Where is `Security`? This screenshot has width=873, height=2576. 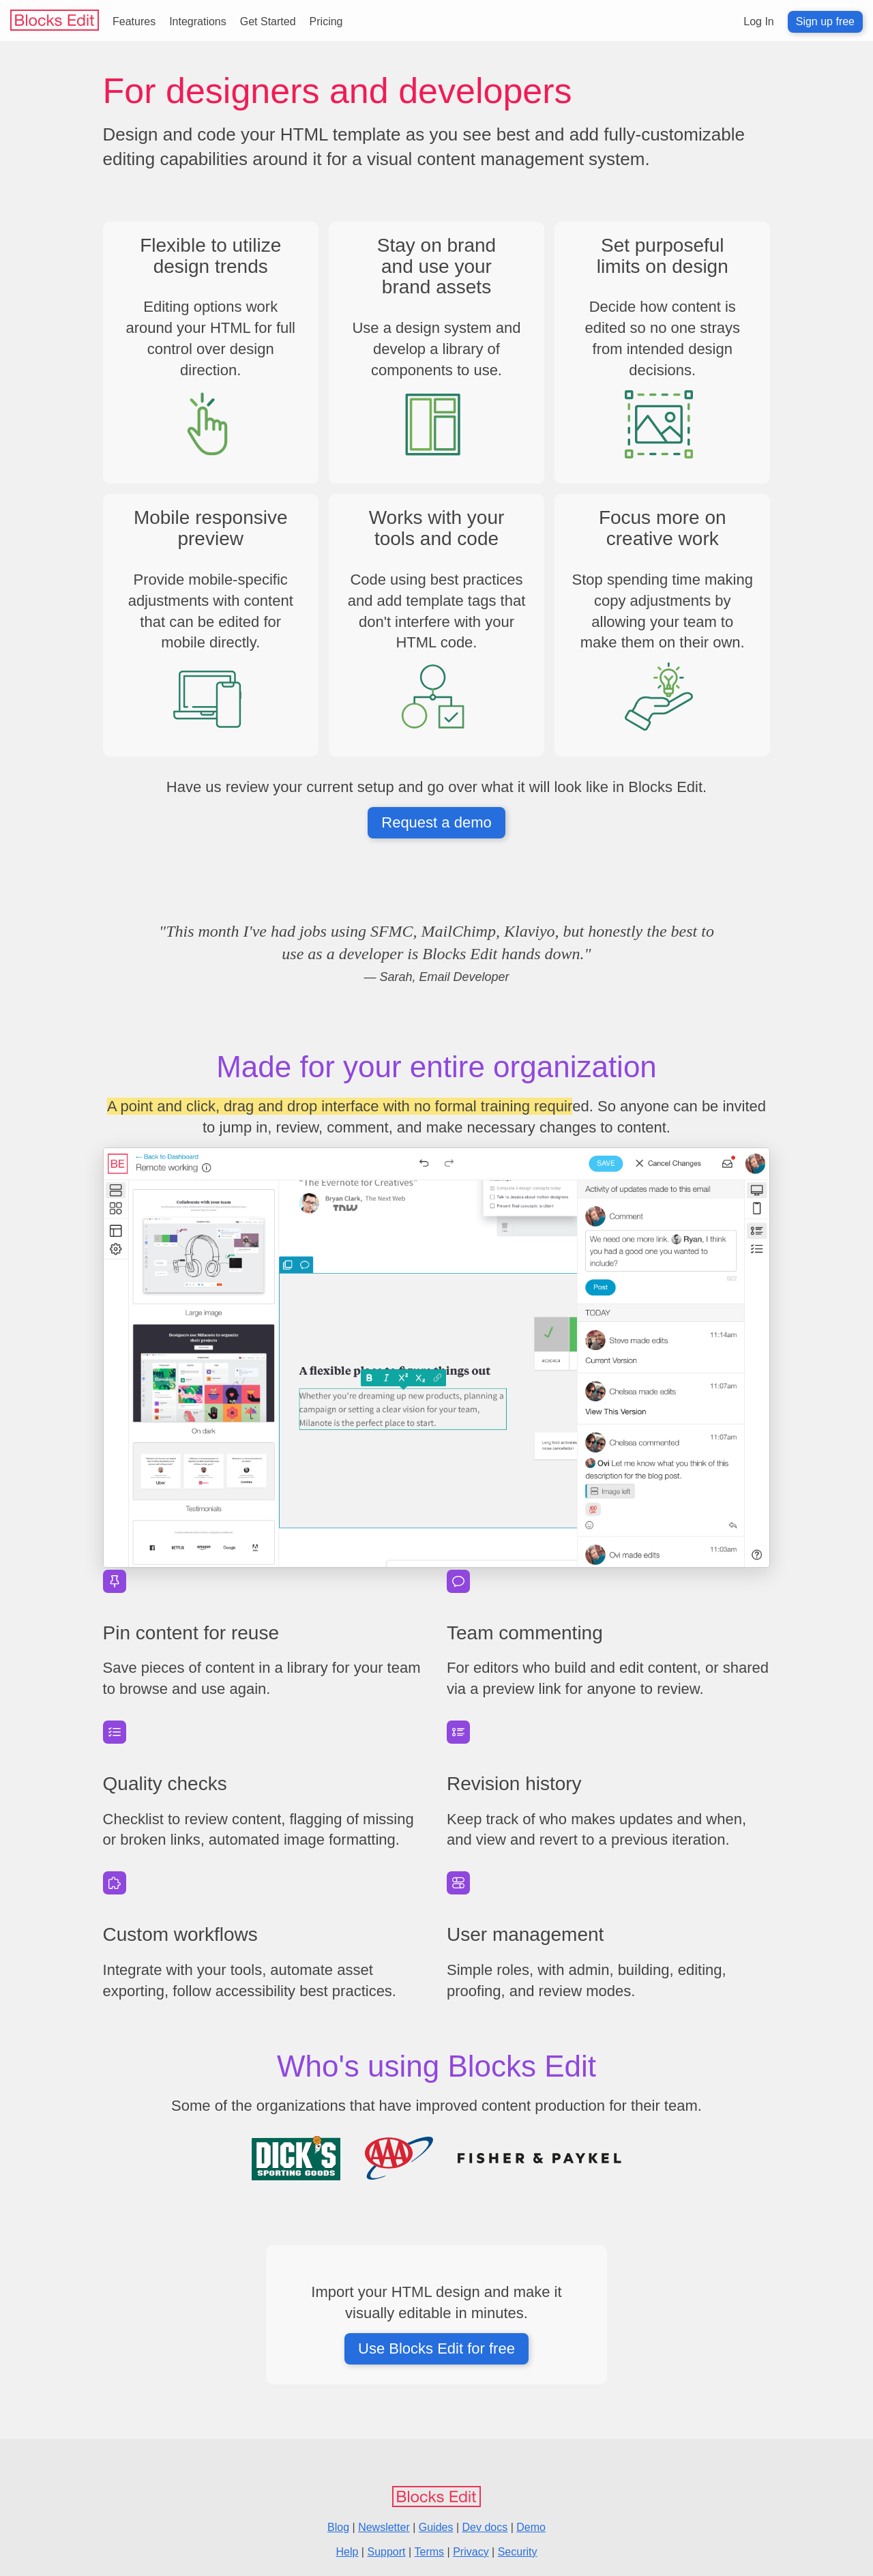
Security is located at coordinates (517, 2552).